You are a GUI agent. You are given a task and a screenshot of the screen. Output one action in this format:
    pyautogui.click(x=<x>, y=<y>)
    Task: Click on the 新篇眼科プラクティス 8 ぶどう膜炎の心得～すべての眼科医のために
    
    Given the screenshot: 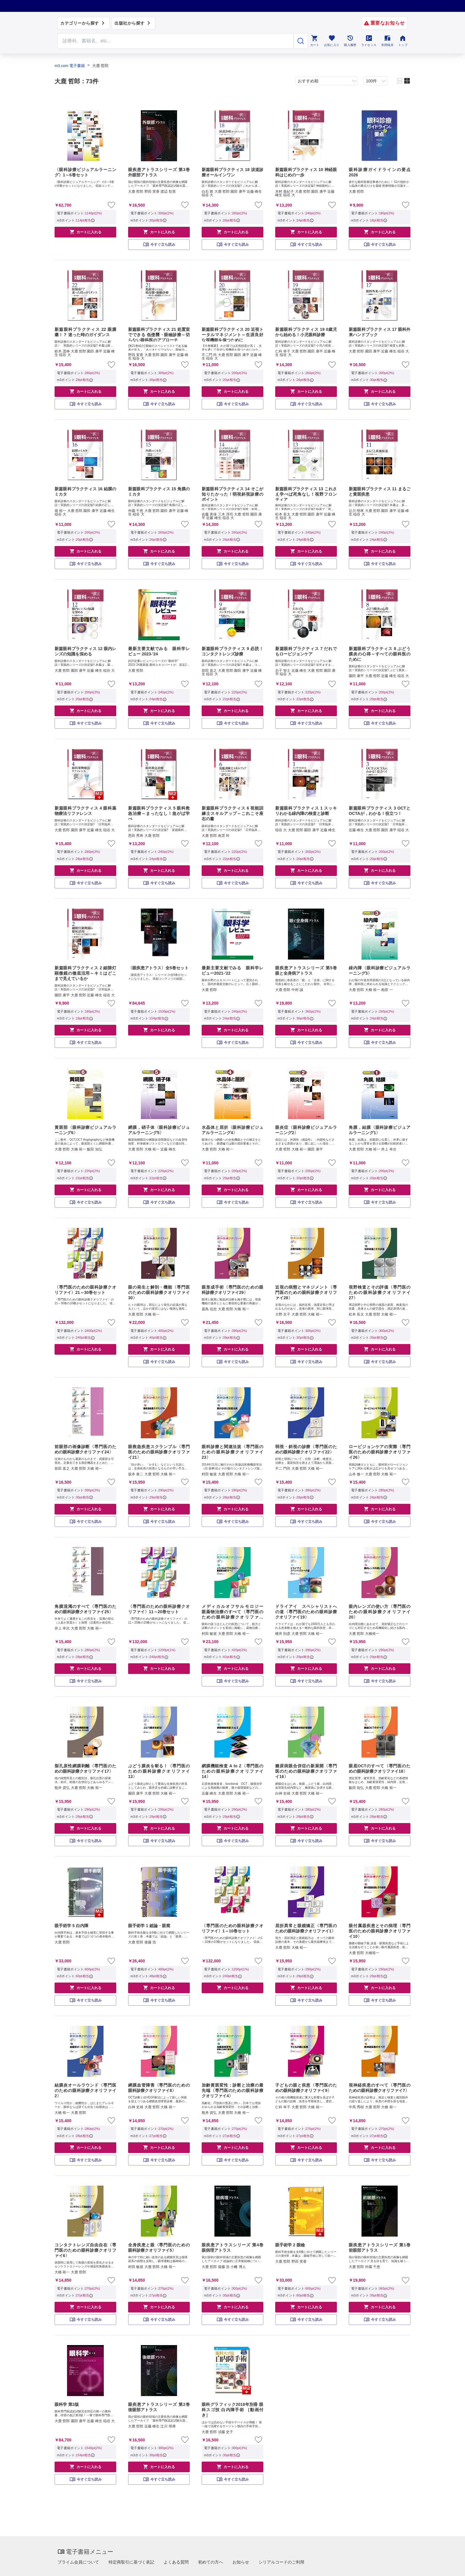 What is the action you would take?
    pyautogui.click(x=379, y=654)
    